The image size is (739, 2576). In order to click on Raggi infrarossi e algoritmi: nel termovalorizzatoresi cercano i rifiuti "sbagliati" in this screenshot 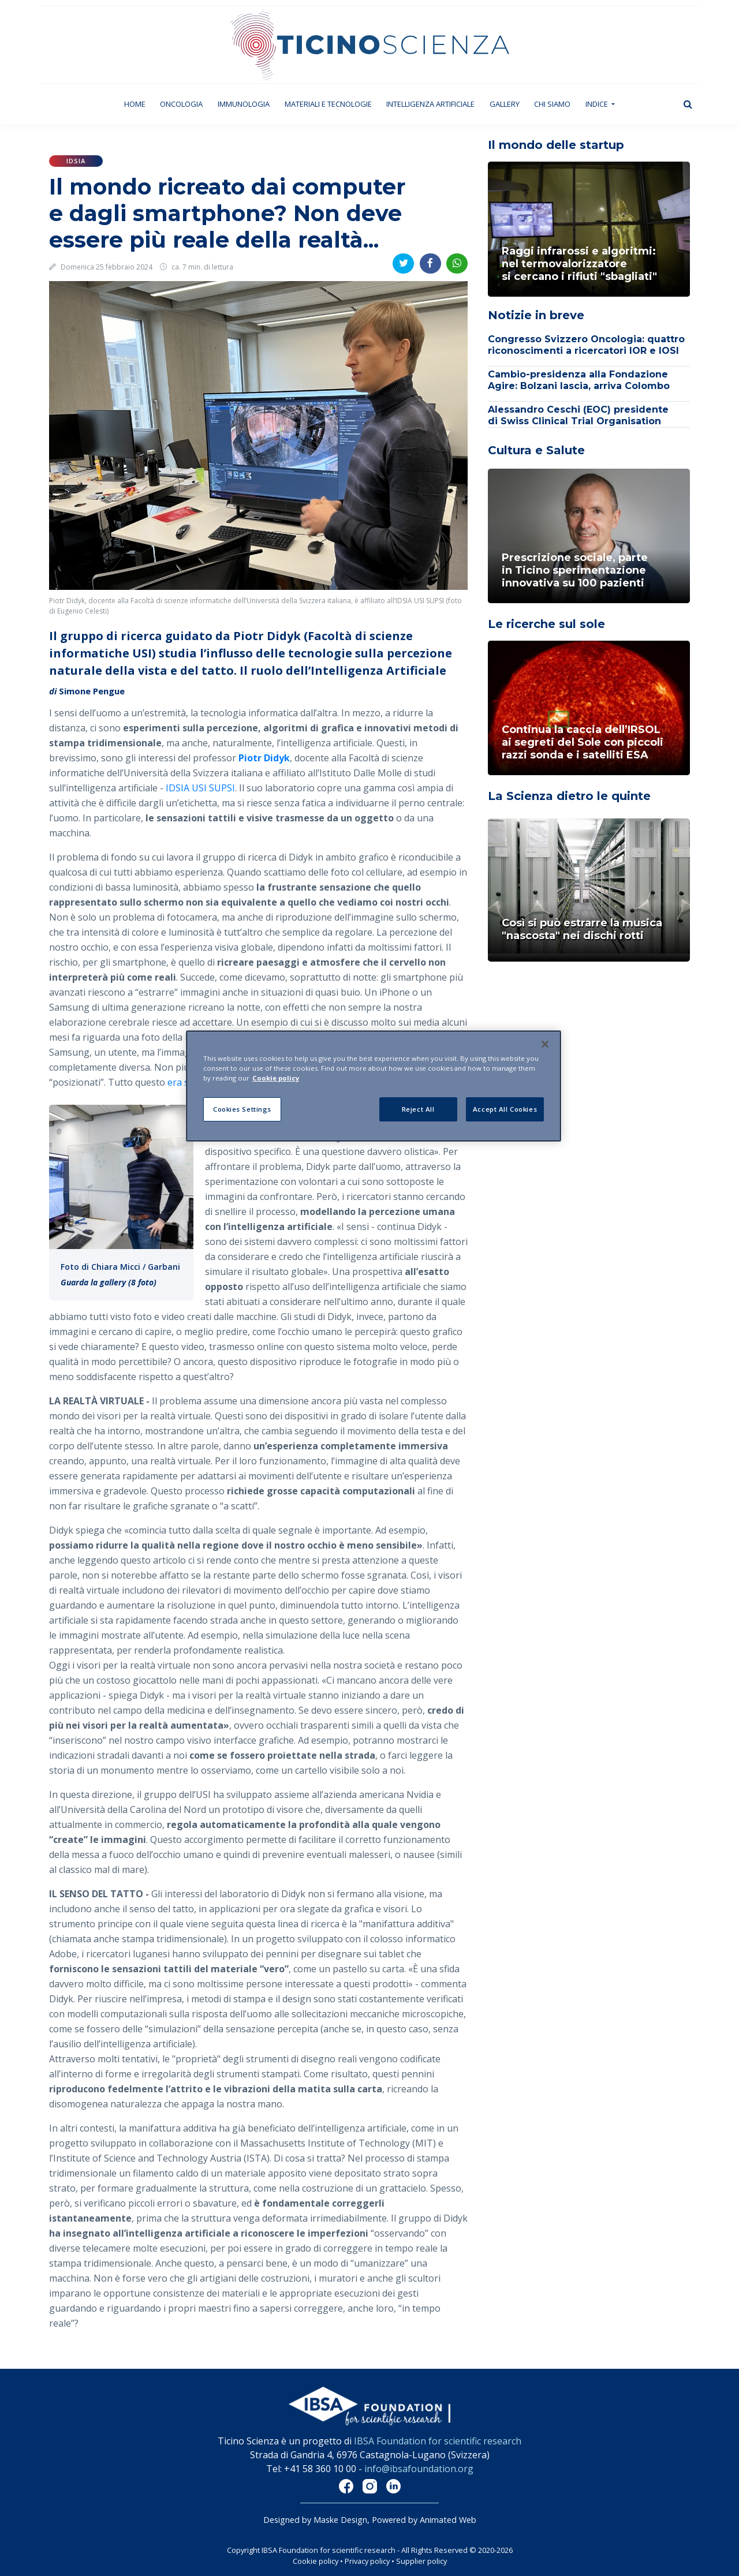, I will do `click(579, 264)`.